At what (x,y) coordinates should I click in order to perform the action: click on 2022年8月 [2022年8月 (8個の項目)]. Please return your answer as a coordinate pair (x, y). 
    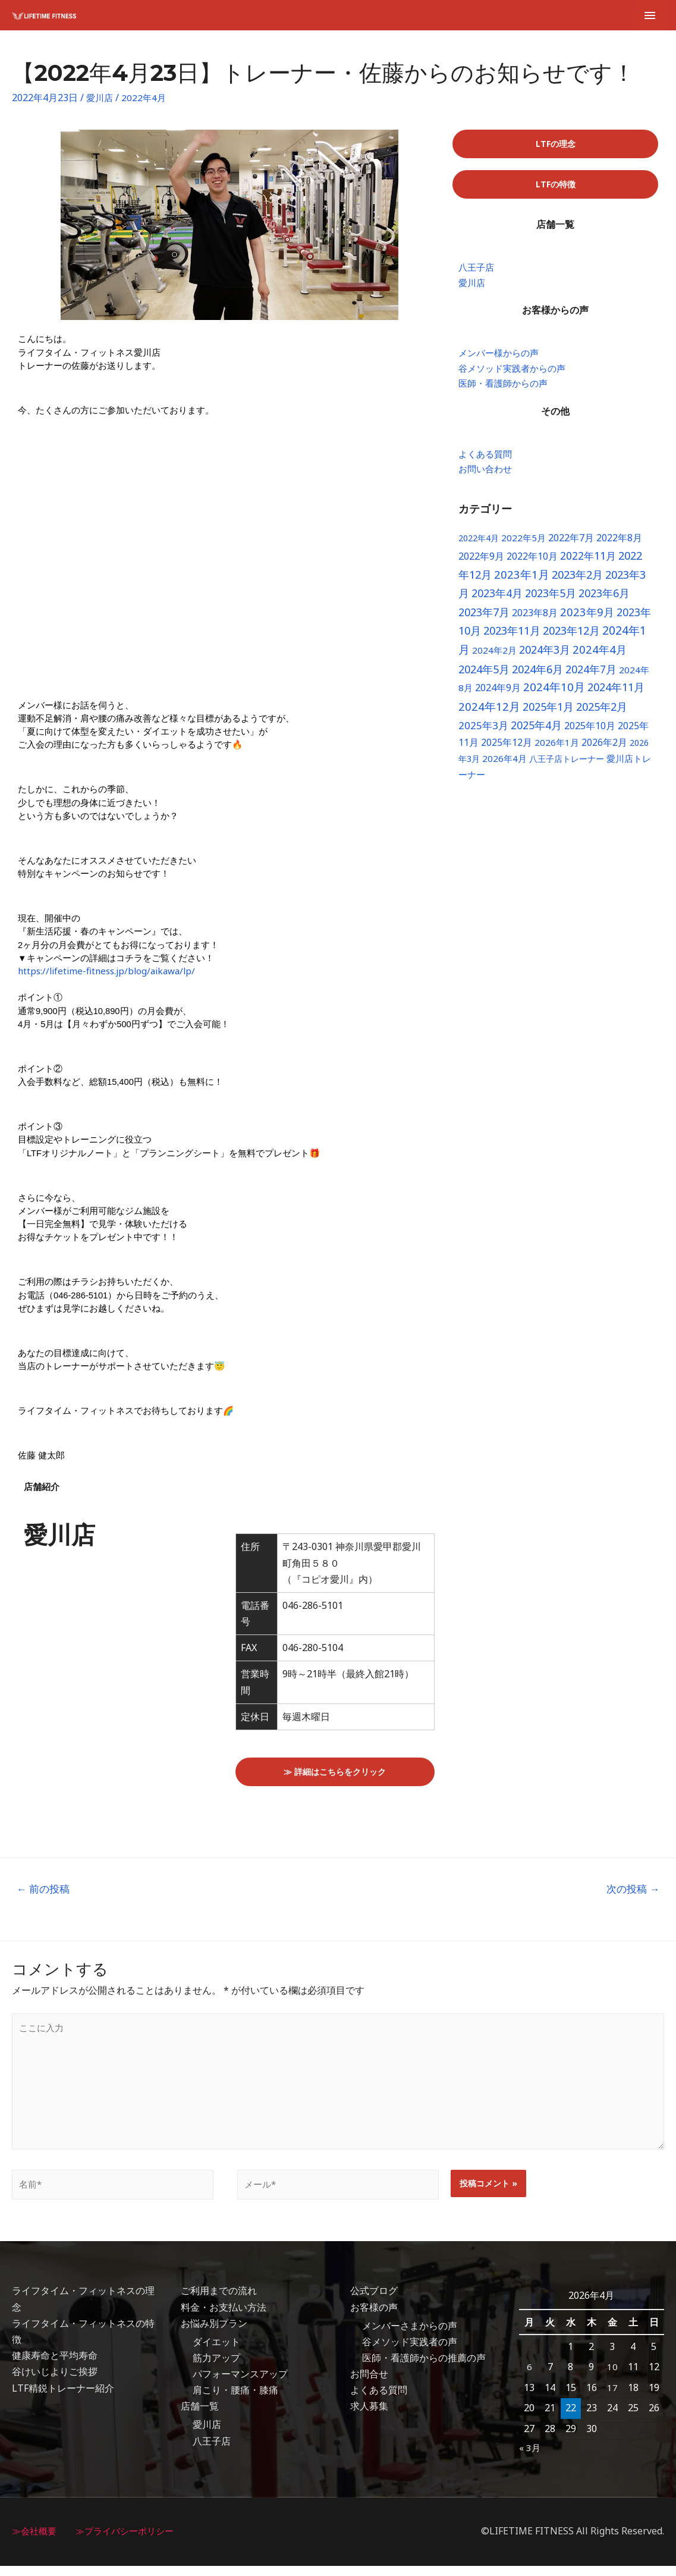
    Looking at the image, I should click on (619, 544).